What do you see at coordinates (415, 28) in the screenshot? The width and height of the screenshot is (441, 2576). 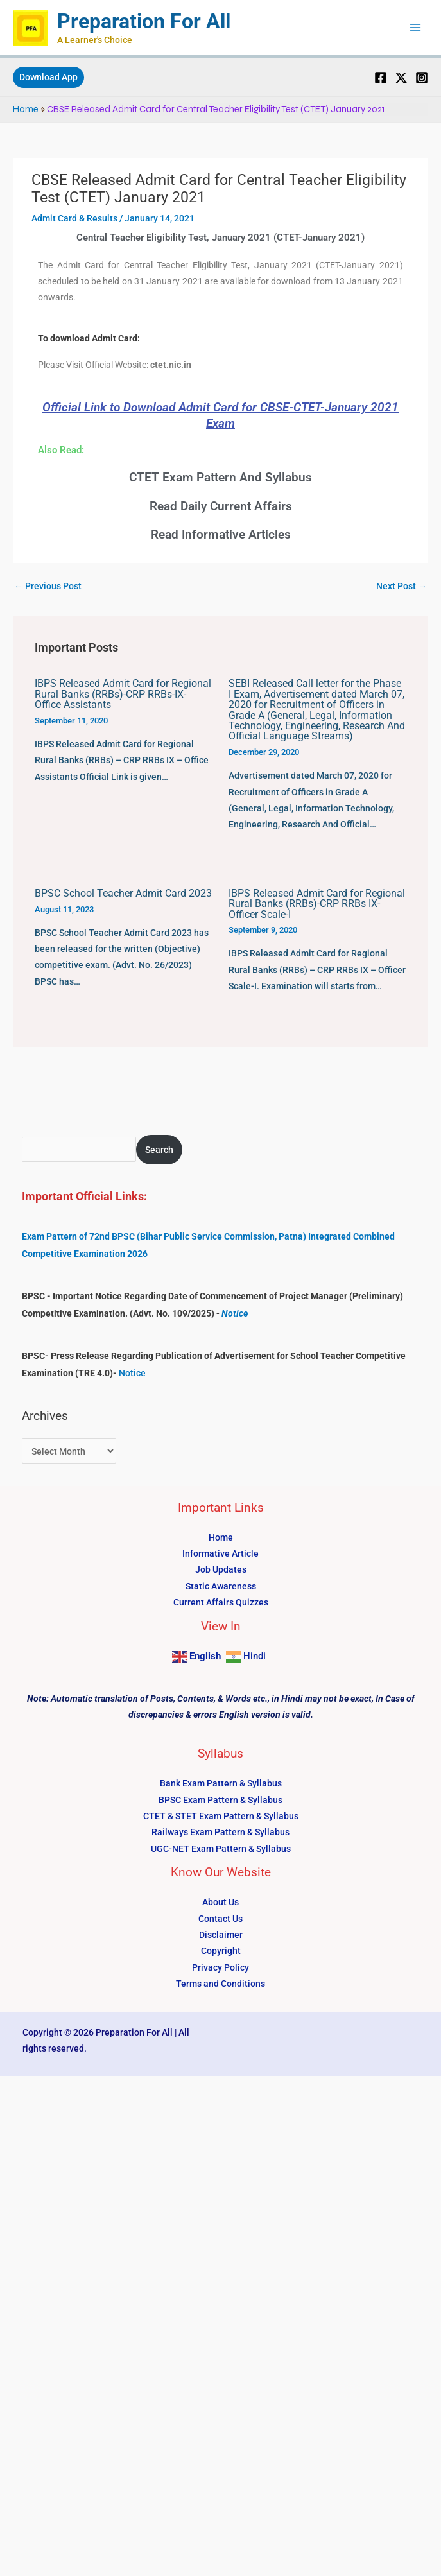 I see `[Main menu toggle]` at bounding box center [415, 28].